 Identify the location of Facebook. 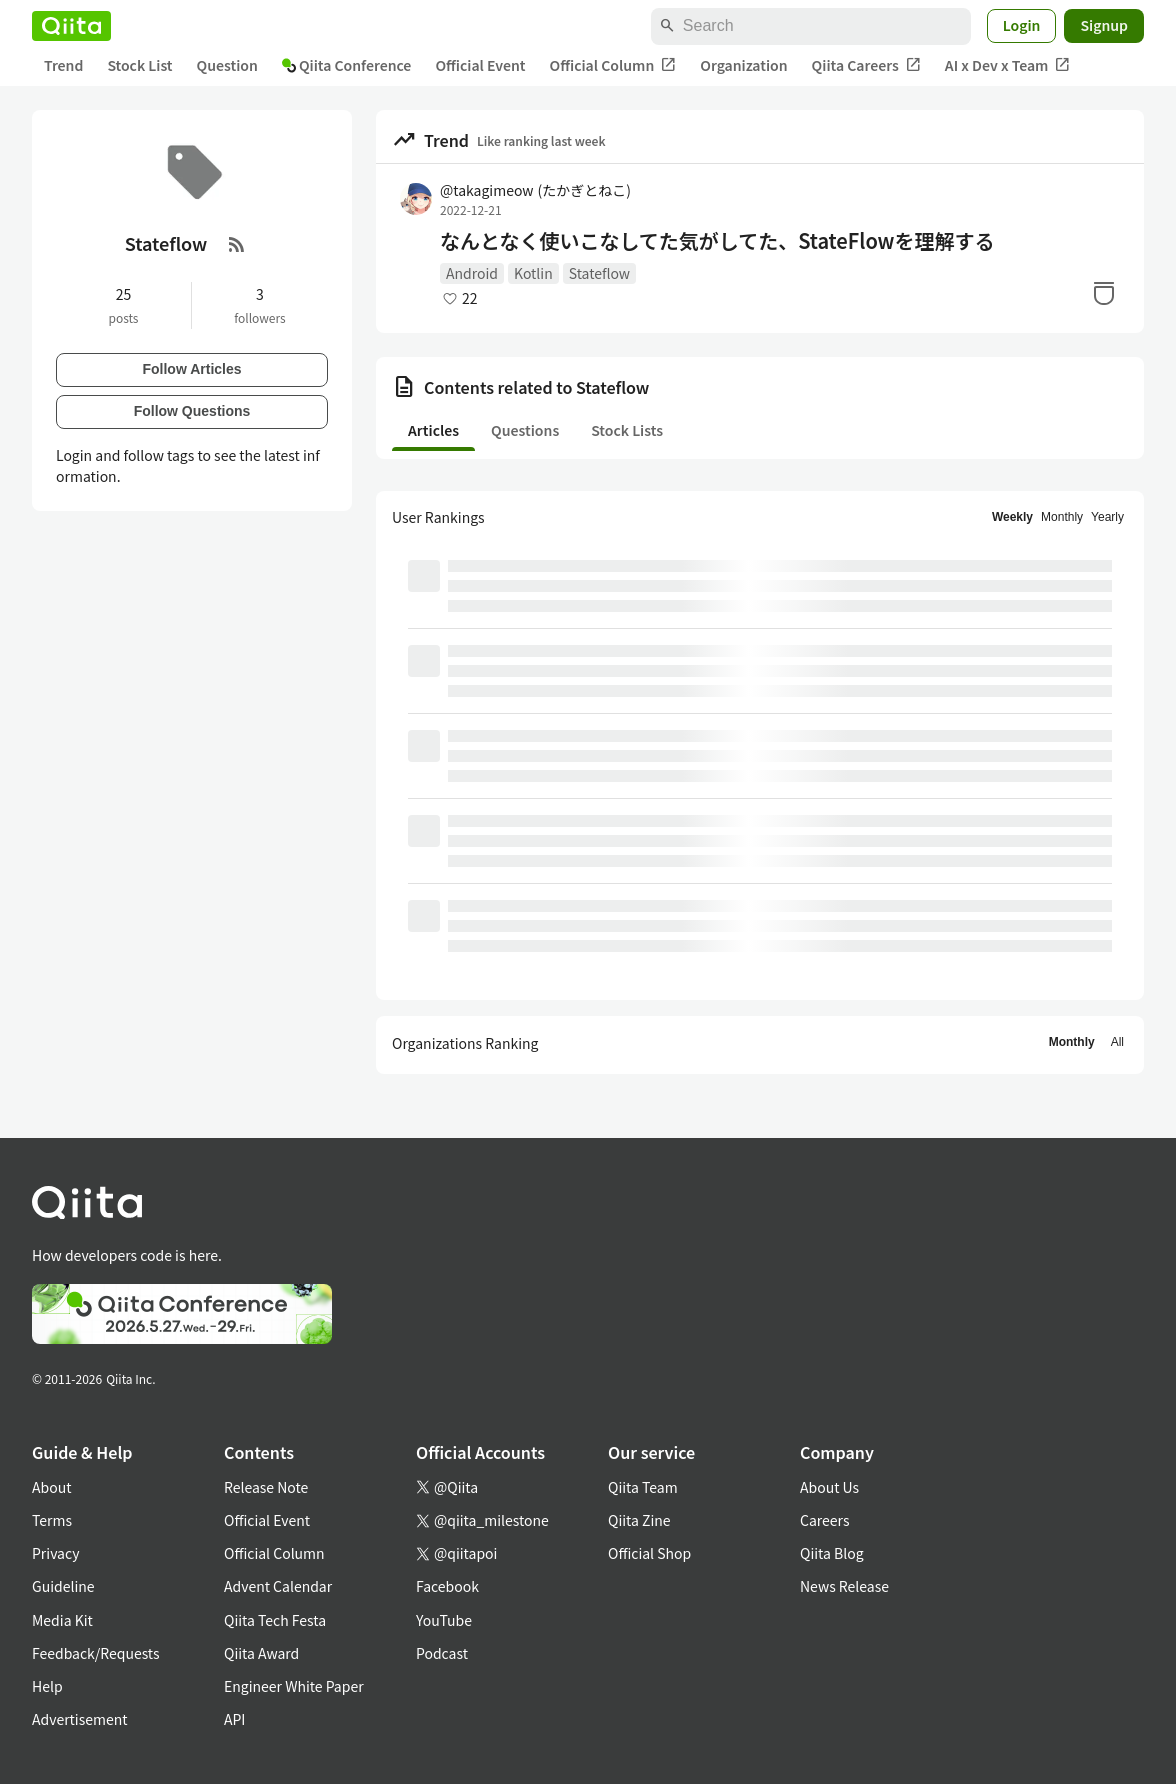
(447, 1586).